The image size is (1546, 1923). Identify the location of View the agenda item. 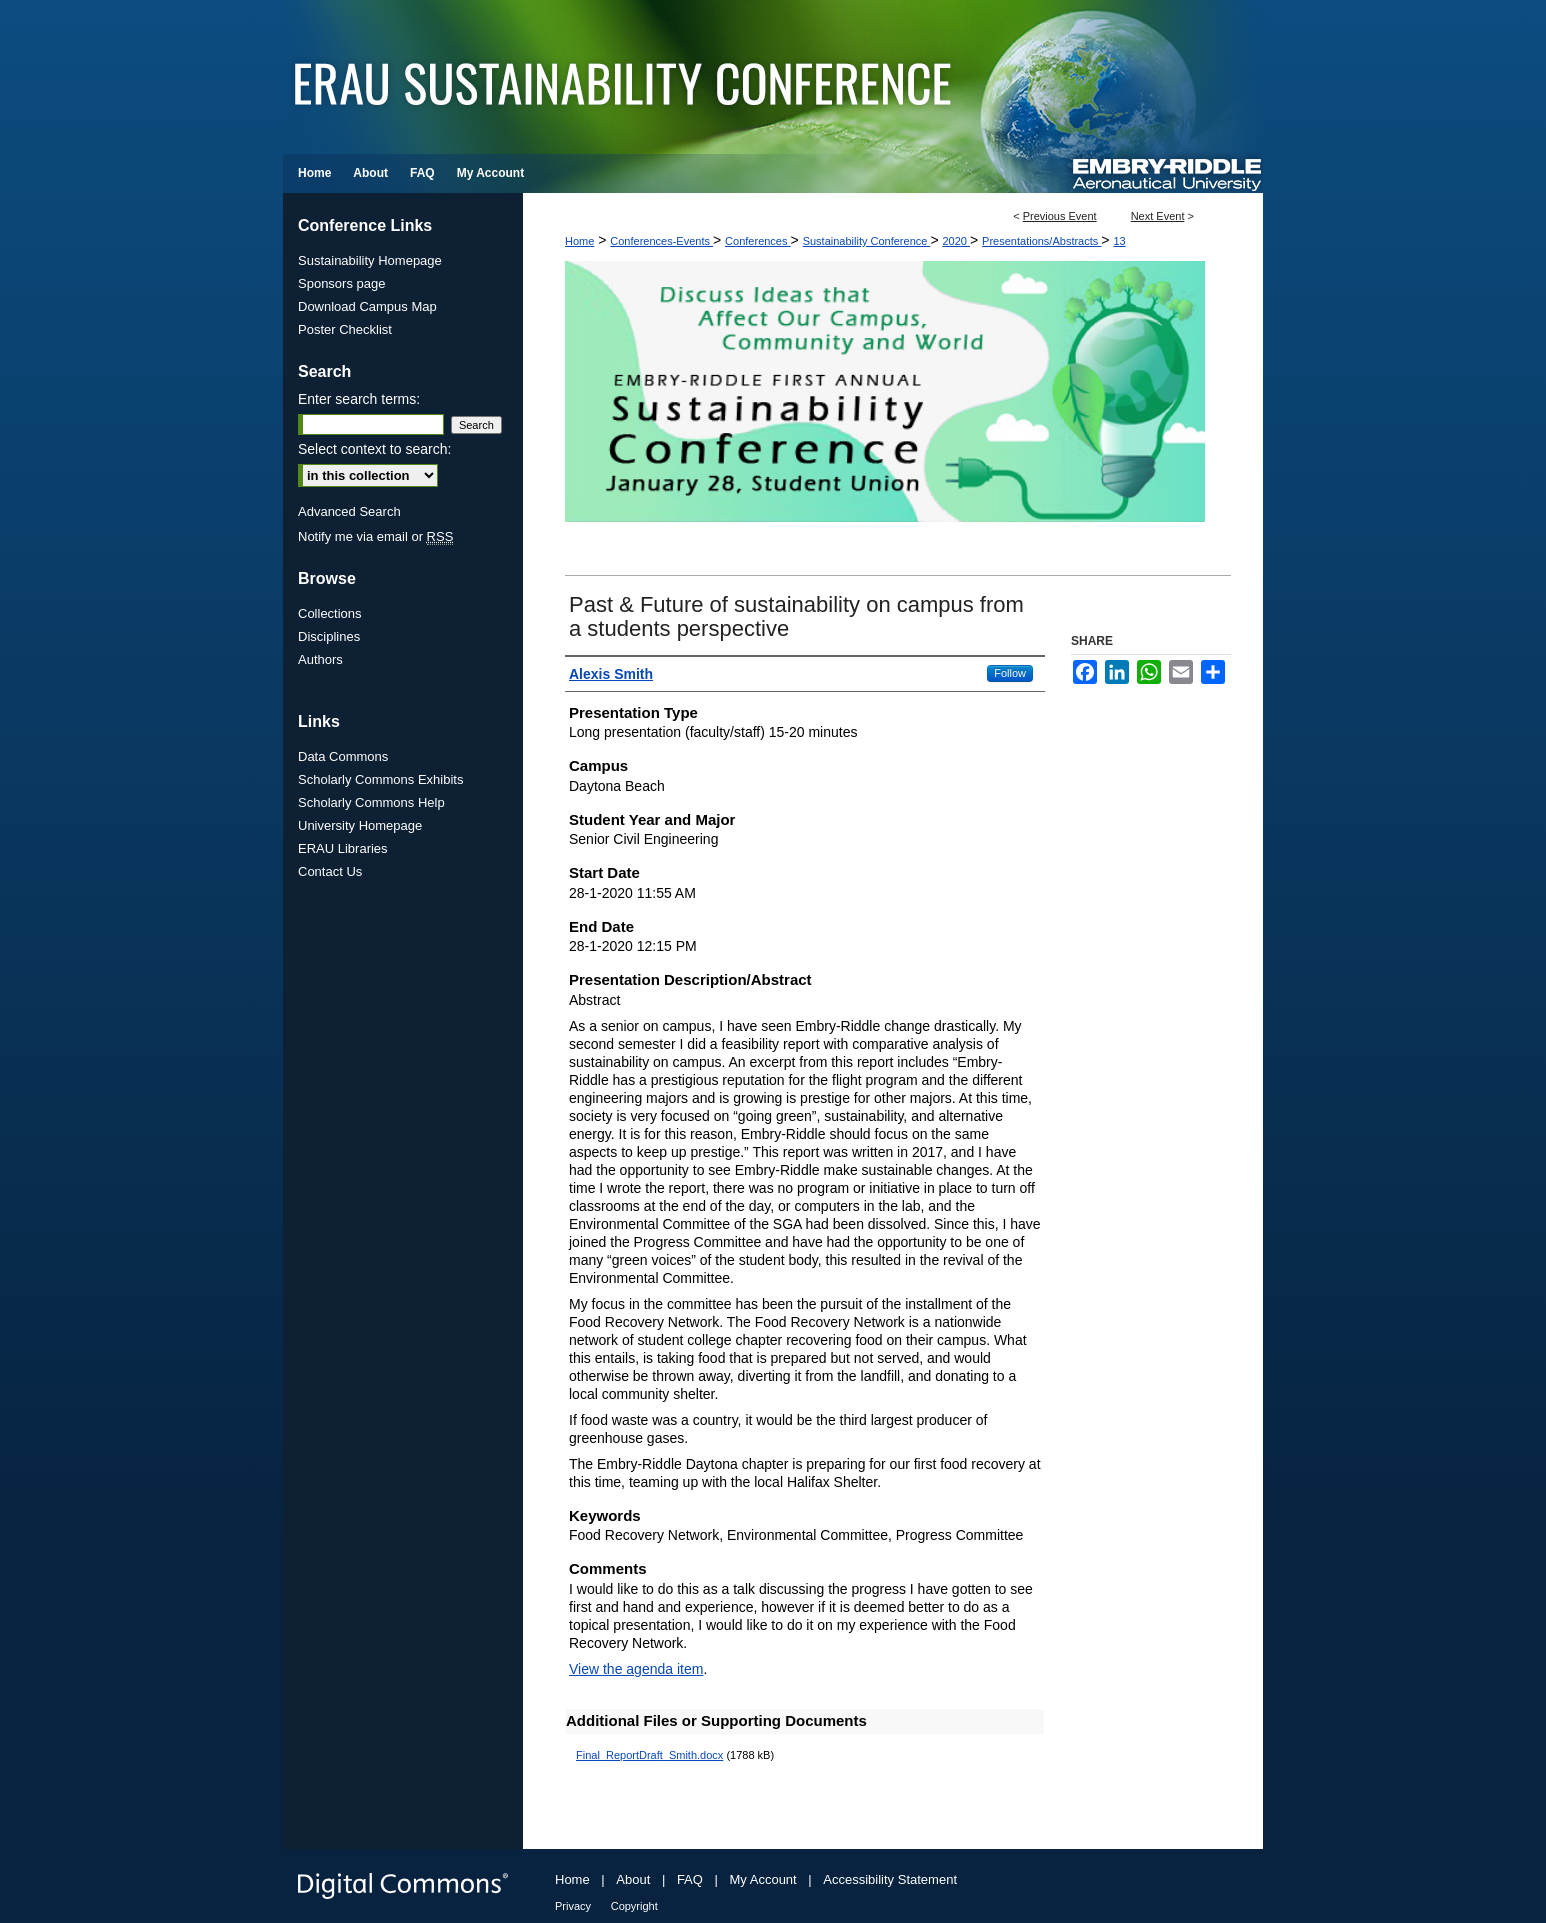
(636, 1669).